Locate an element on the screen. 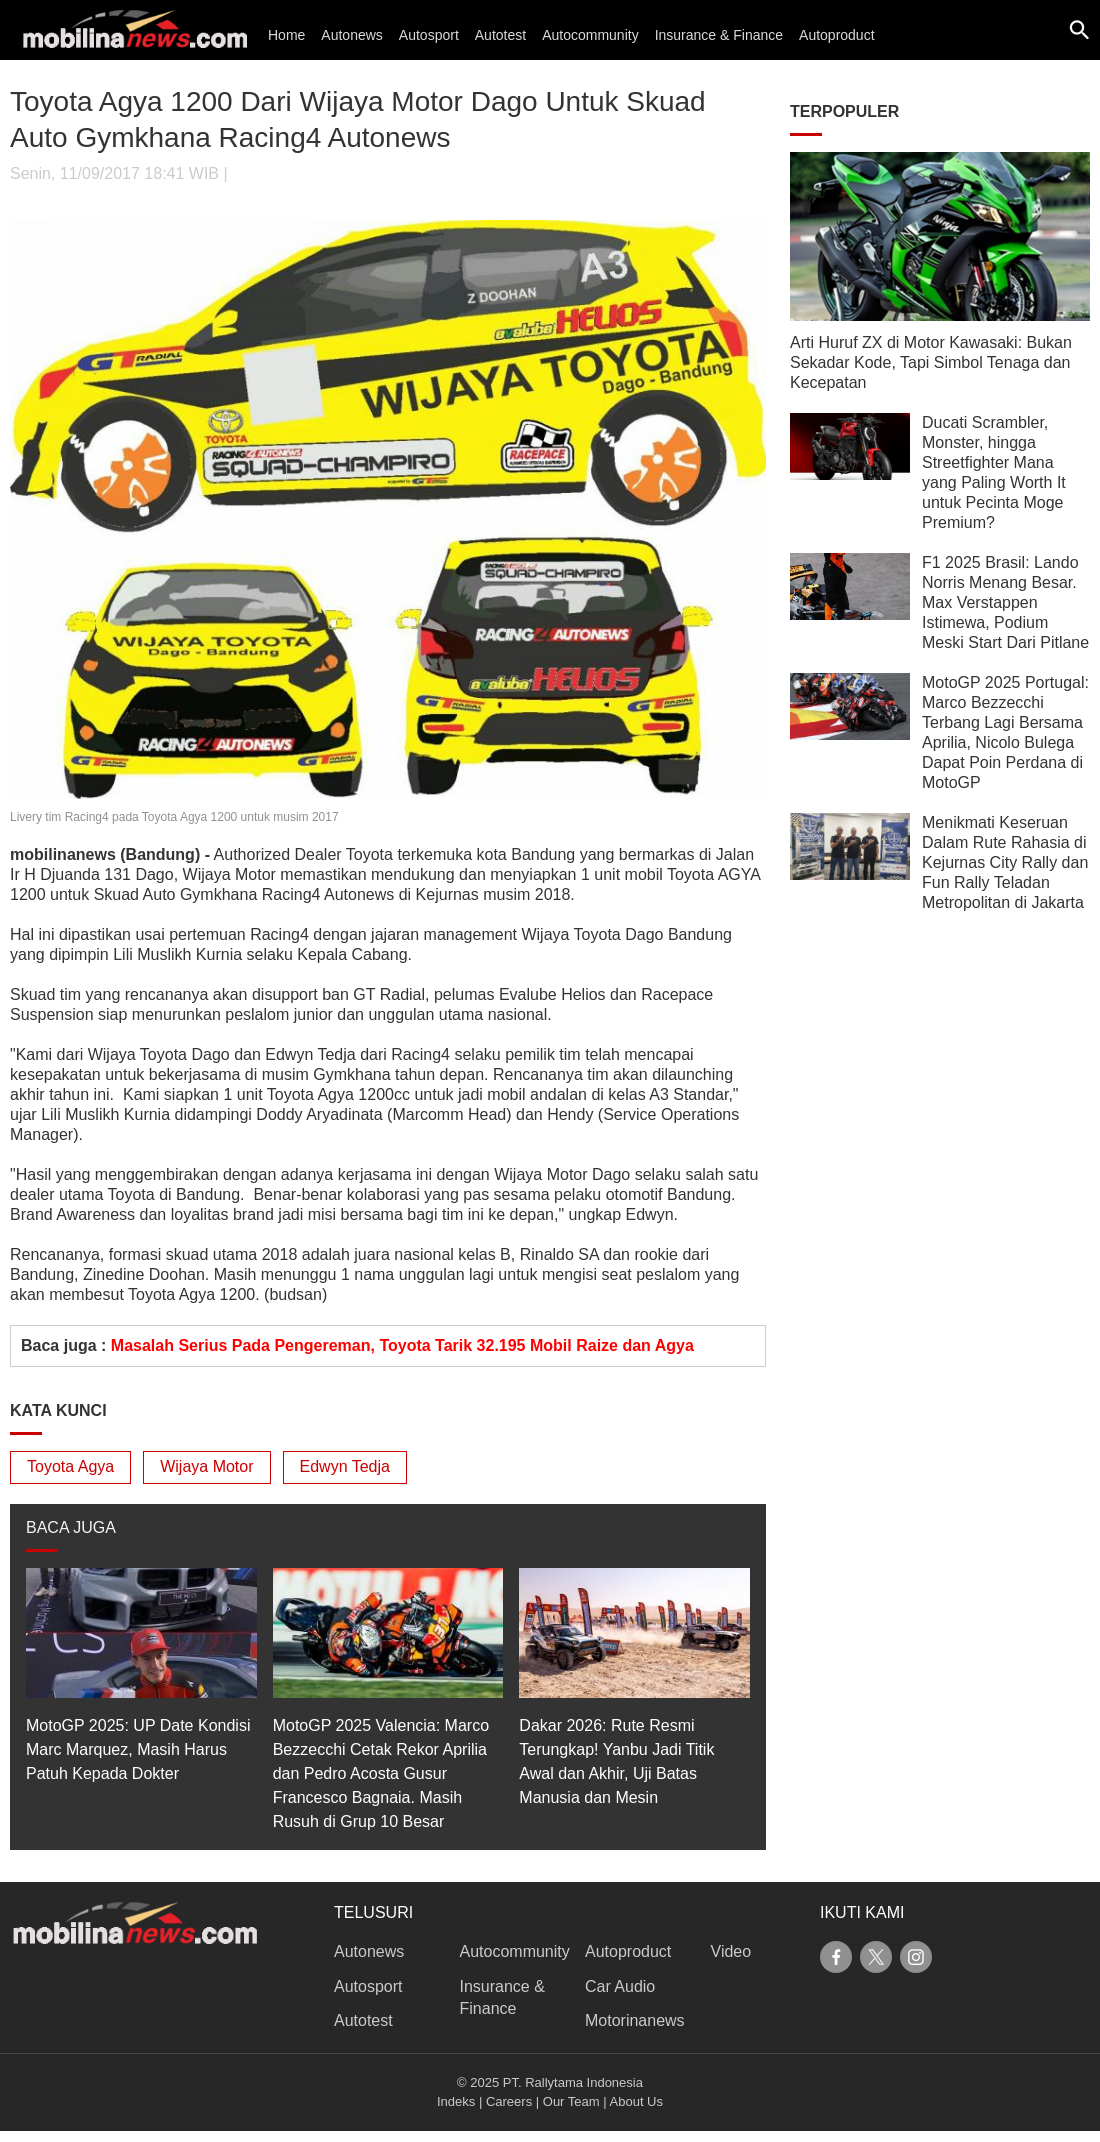 The height and width of the screenshot is (2142, 1100). Edwyn Tedja is located at coordinates (345, 1466).